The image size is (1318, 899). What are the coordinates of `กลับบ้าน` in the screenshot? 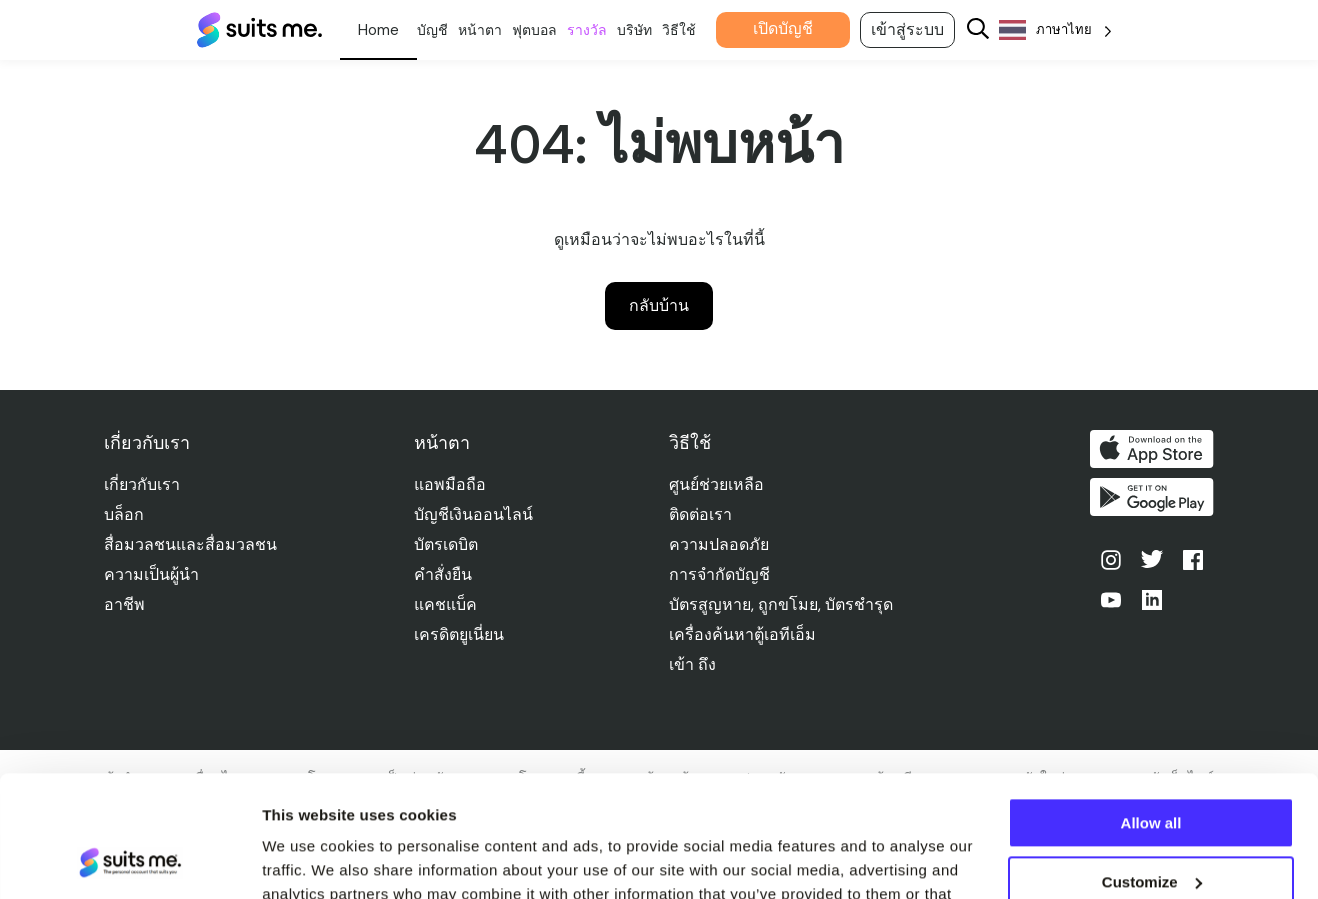 It's located at (659, 305).